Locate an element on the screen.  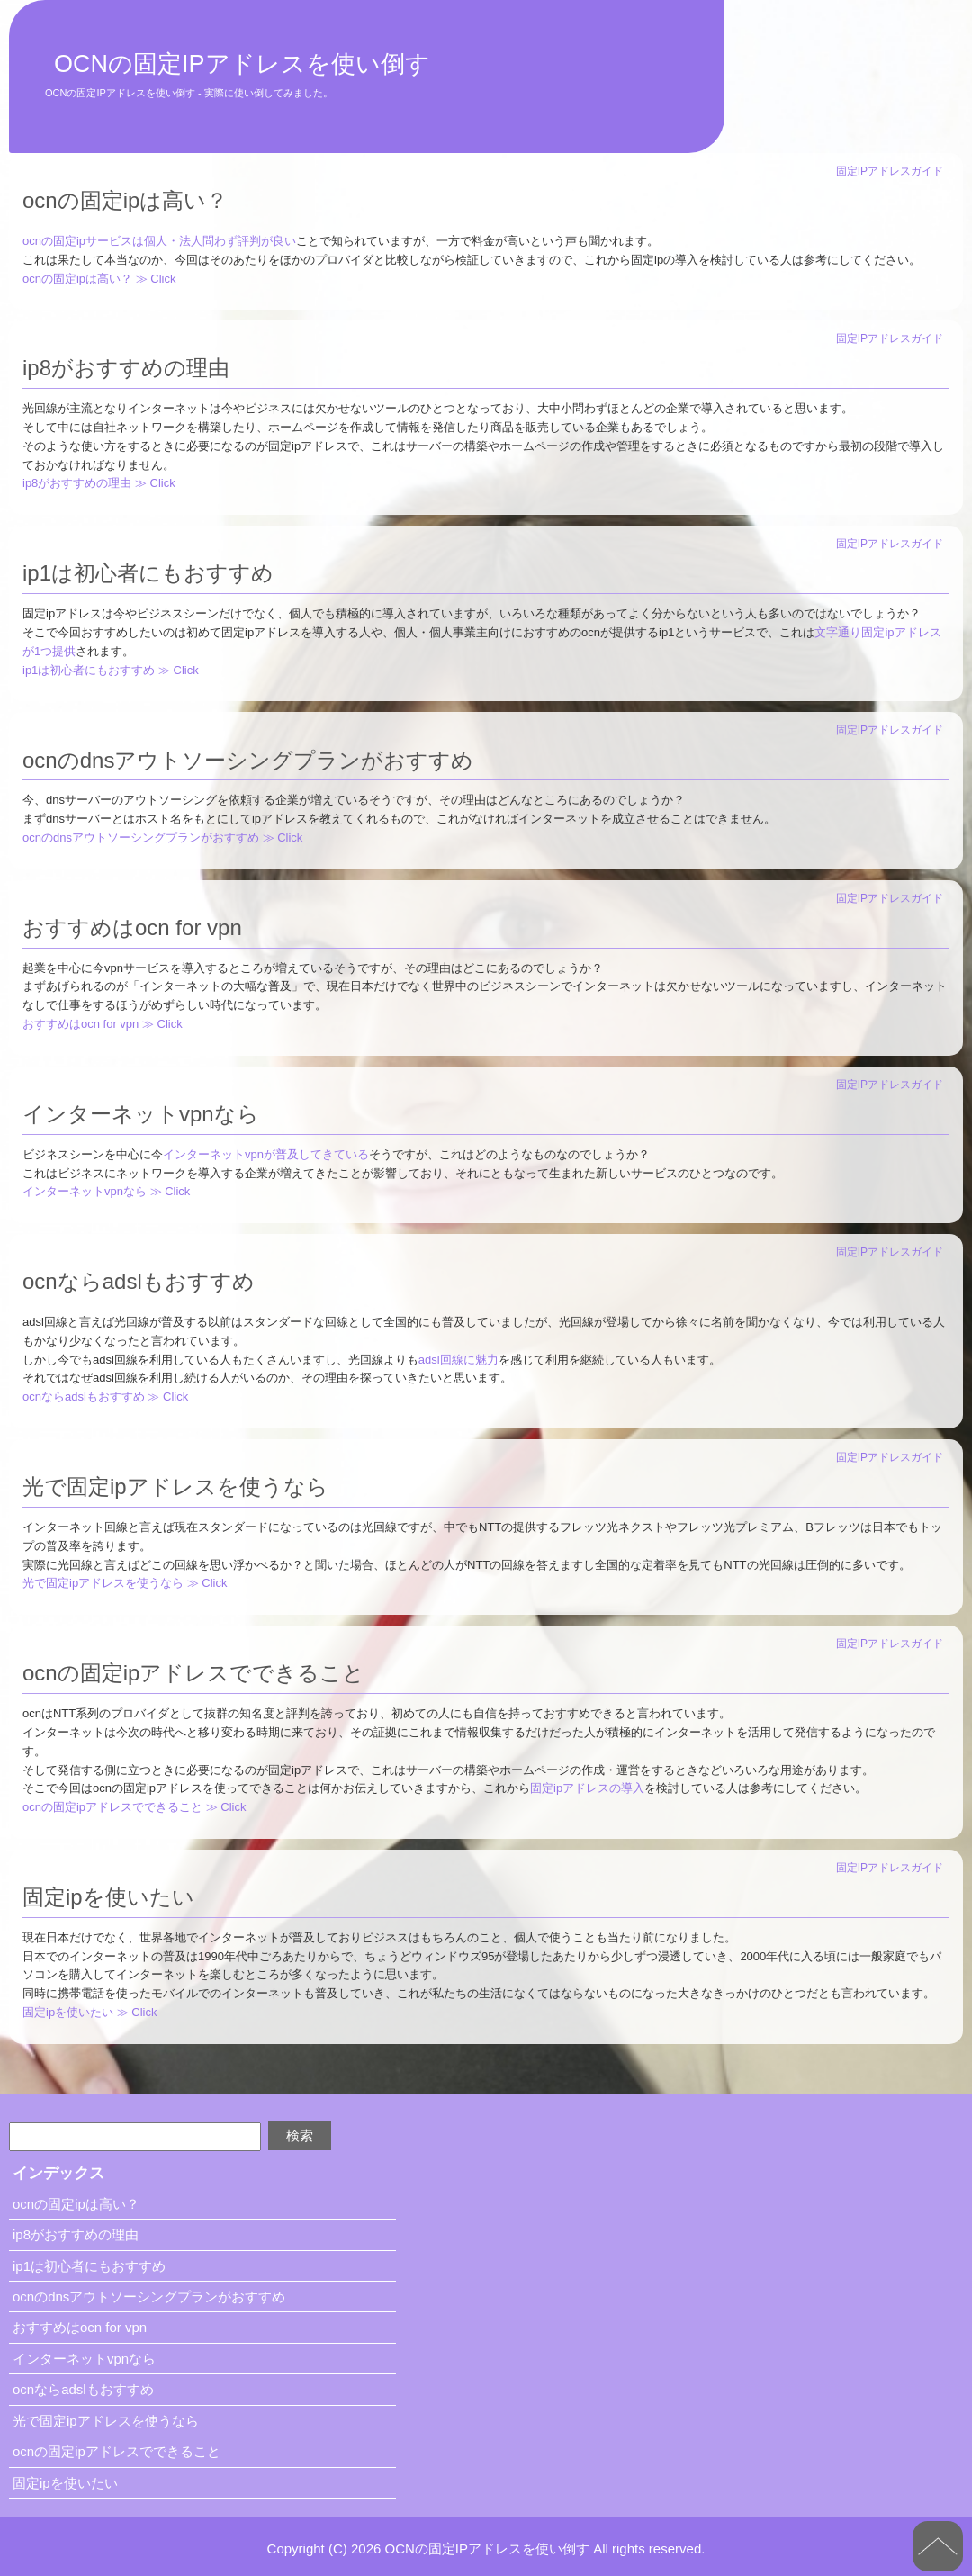
ocnのdnsアウトソーシングプランがおすすめ ≫ Click is located at coordinates (162, 837).